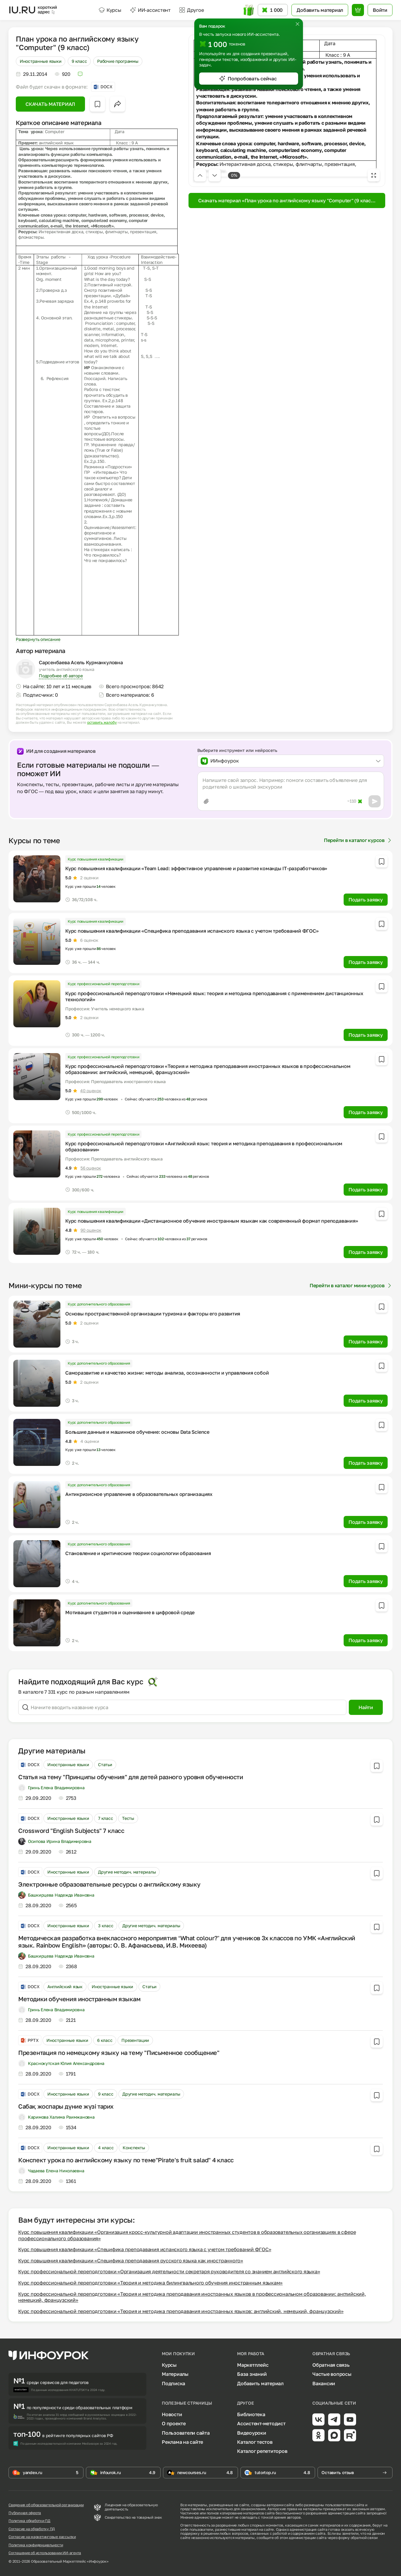  What do you see at coordinates (97, 104) in the screenshot?
I see `[Добавить в избранное]` at bounding box center [97, 104].